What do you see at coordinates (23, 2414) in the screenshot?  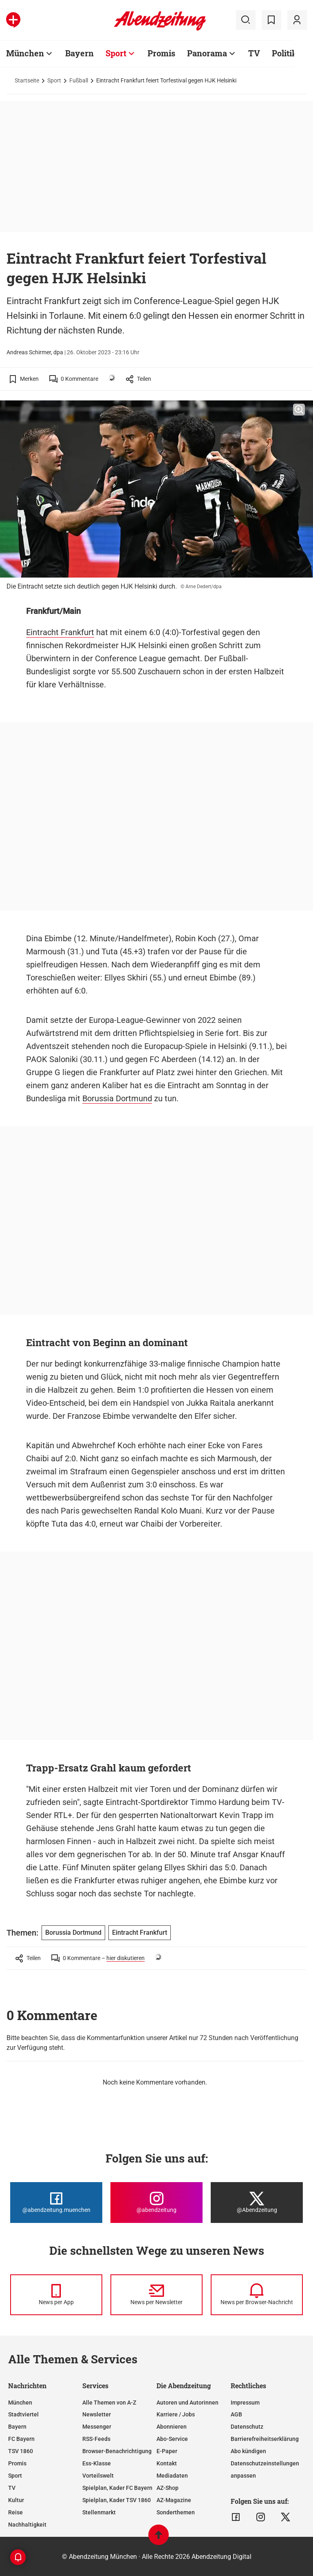 I see `Stadtviertel` at bounding box center [23, 2414].